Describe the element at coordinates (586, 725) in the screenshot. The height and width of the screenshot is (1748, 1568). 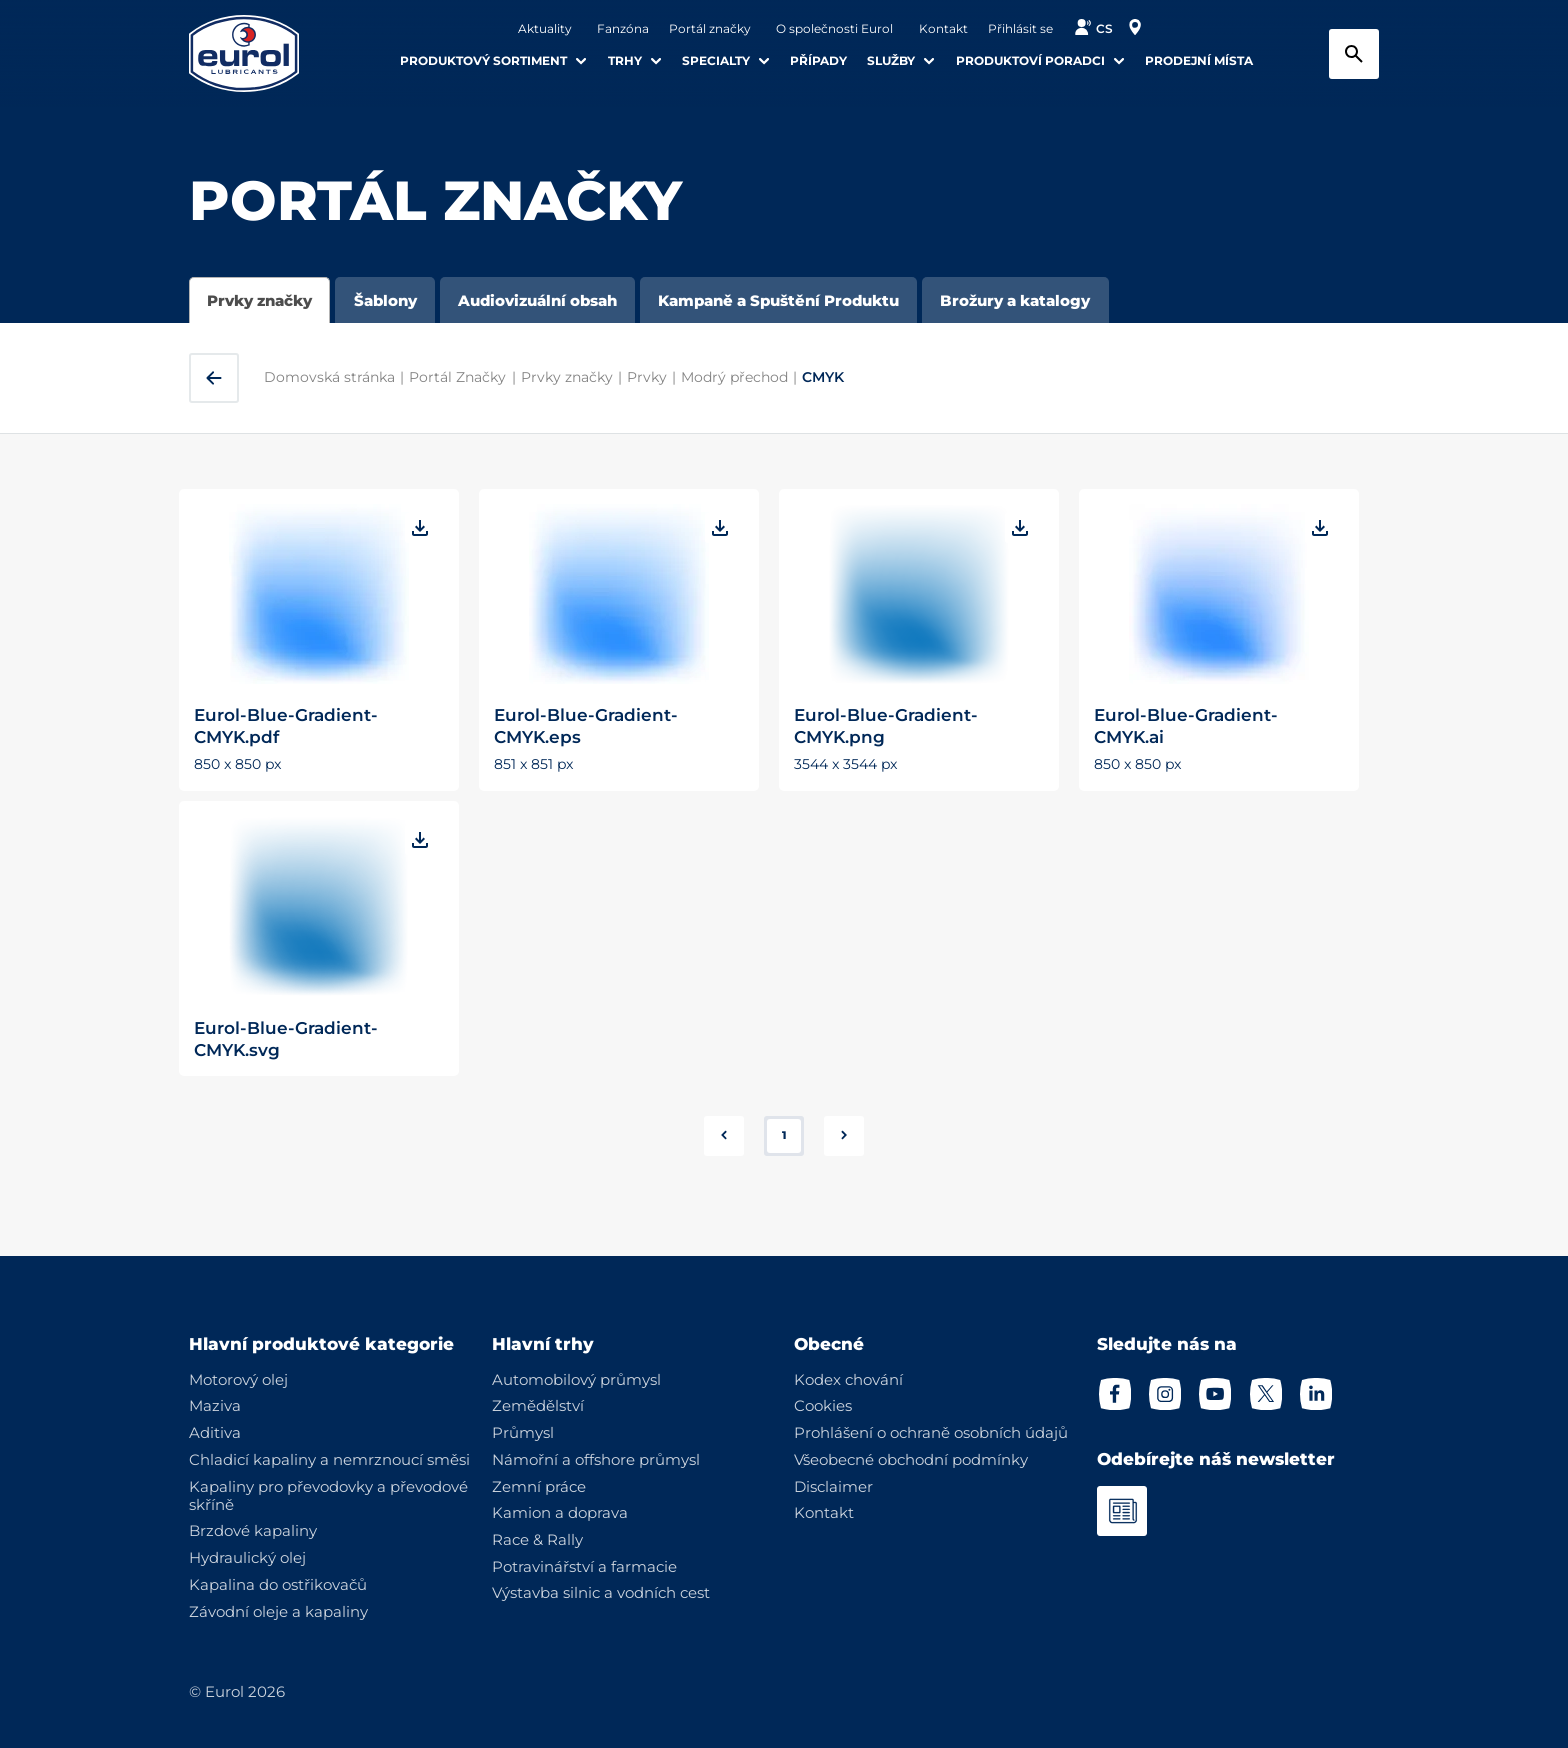
I see `Eurol-Blue-Gradient-CMYK.eps` at that location.